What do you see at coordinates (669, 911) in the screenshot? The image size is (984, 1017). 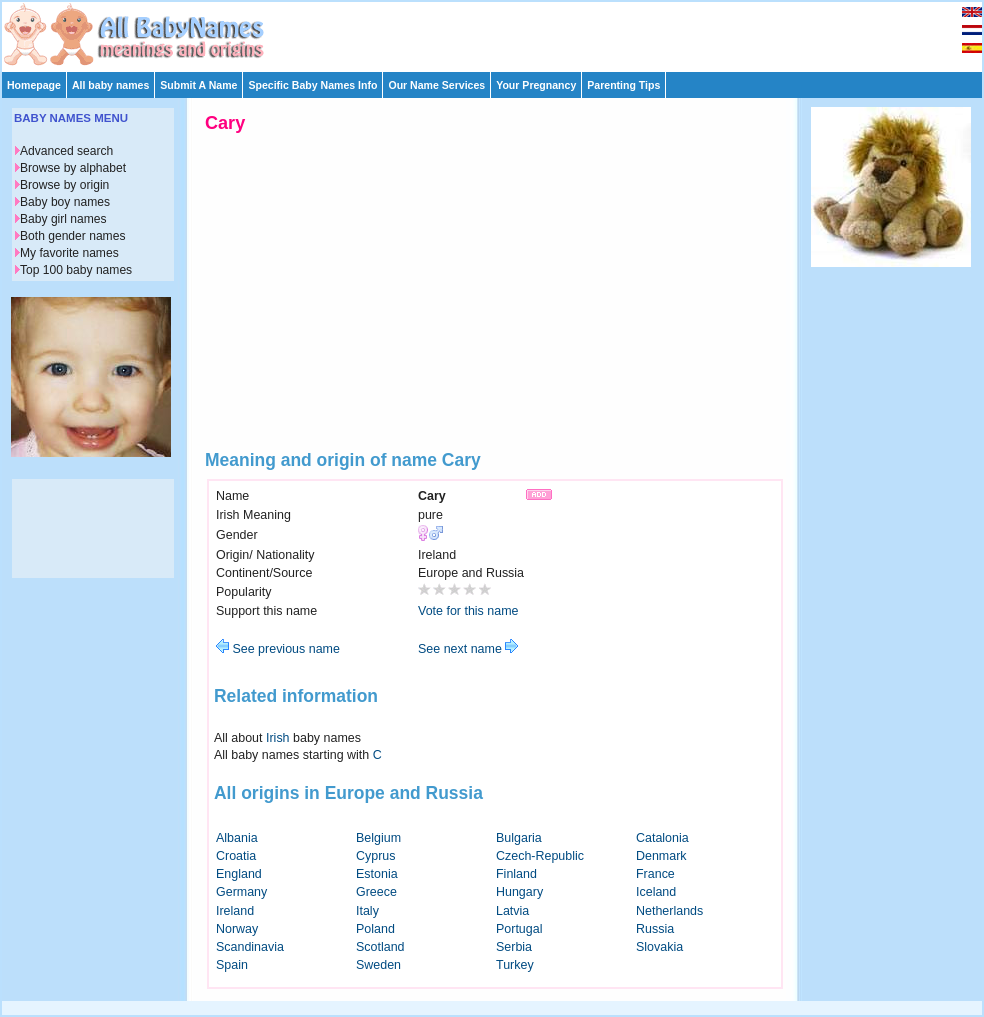 I see `Netherlands` at bounding box center [669, 911].